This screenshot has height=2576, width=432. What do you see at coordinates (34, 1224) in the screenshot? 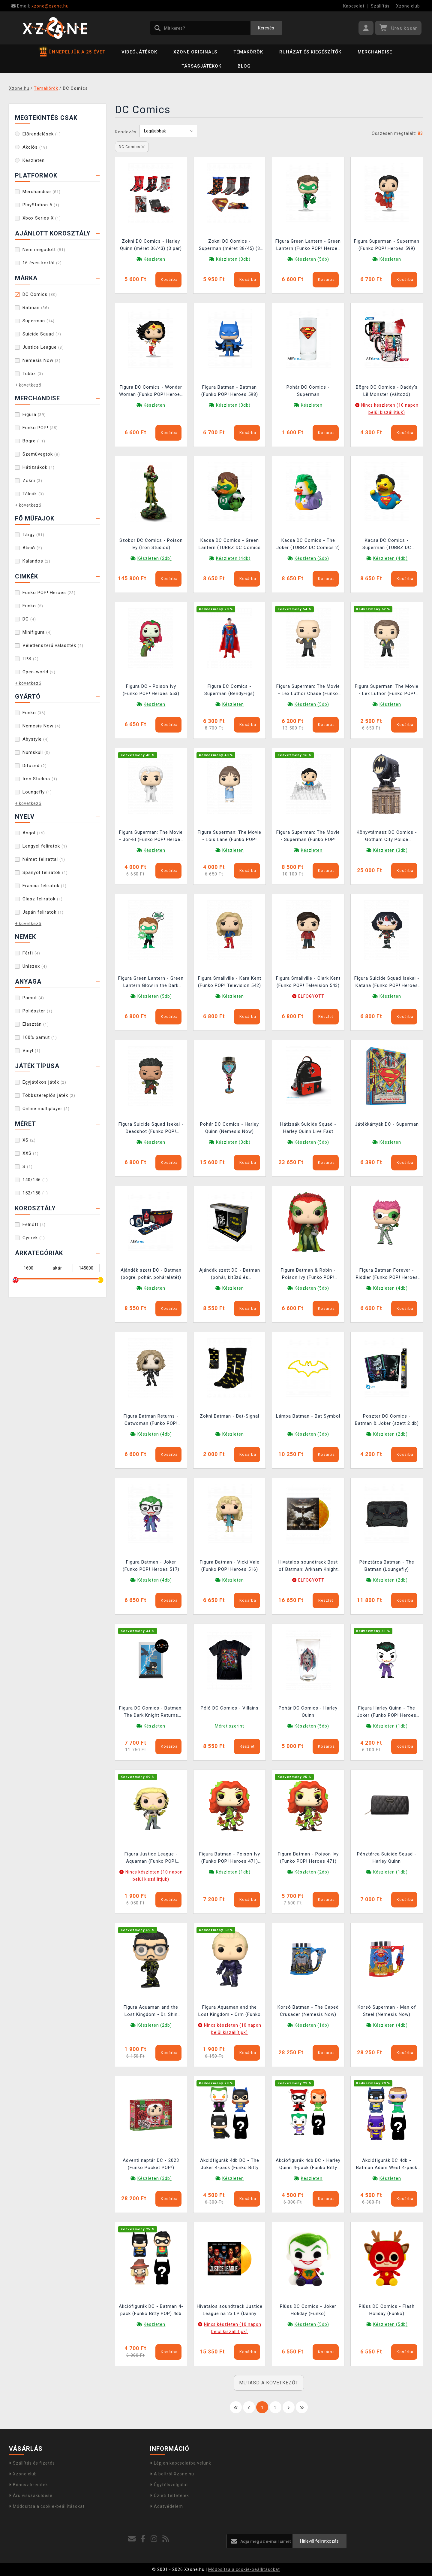
I see `Felnőtt` at bounding box center [34, 1224].